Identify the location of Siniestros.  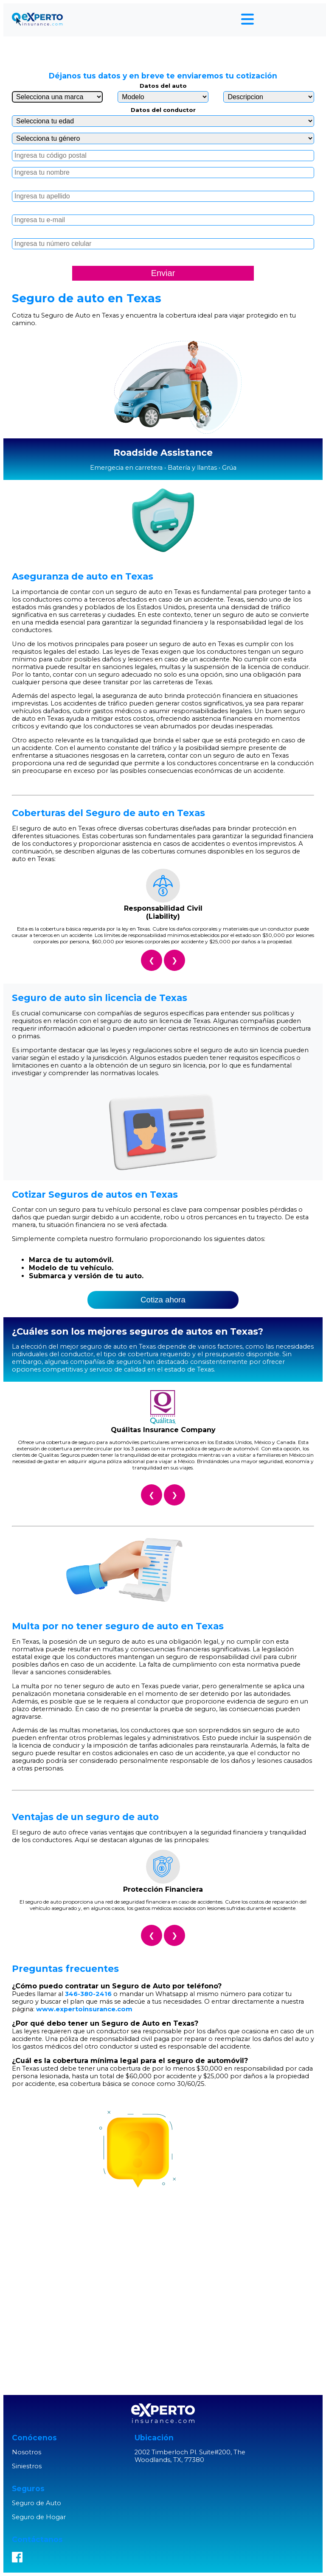
(27, 2466).